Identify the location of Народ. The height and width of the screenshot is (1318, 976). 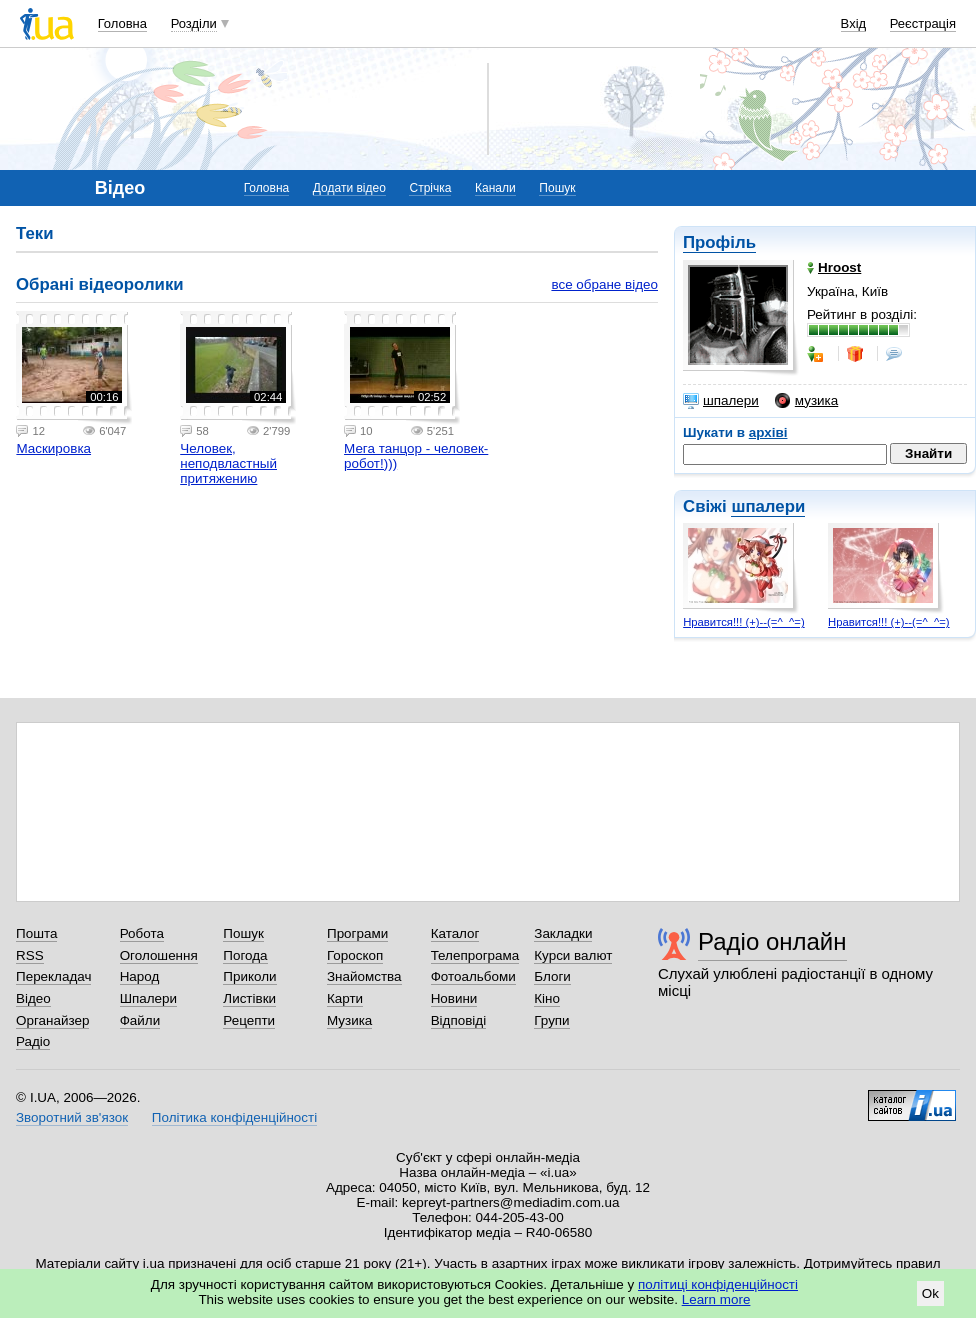
(140, 976).